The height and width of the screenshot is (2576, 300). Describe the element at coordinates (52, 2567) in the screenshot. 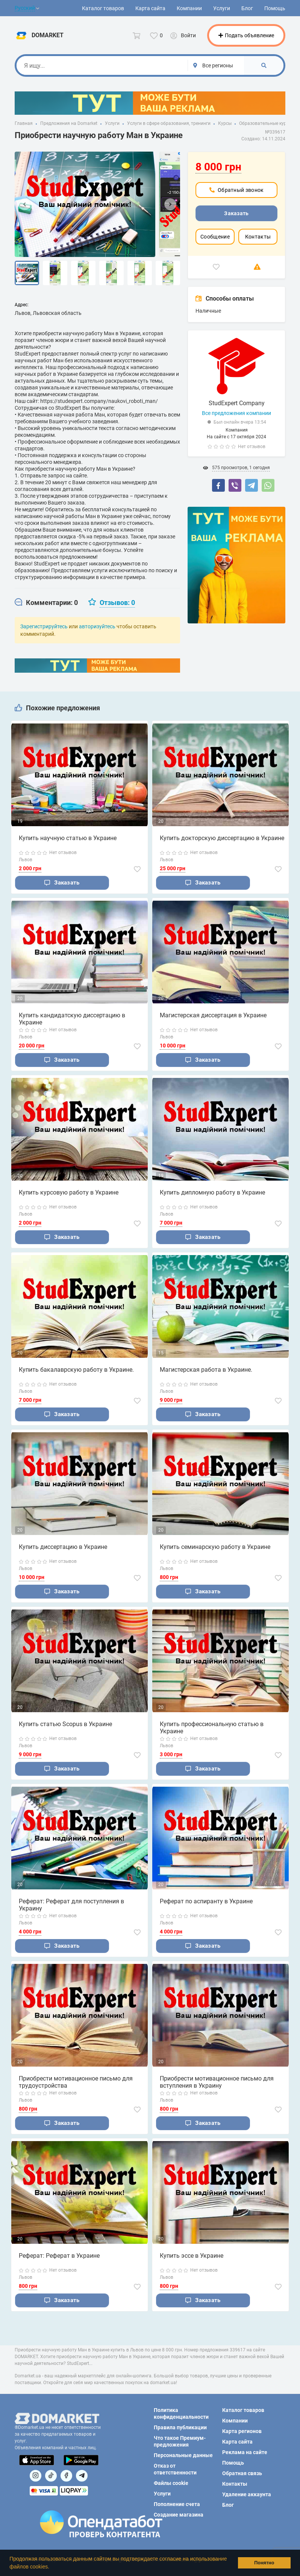

I see `[button]` at that location.